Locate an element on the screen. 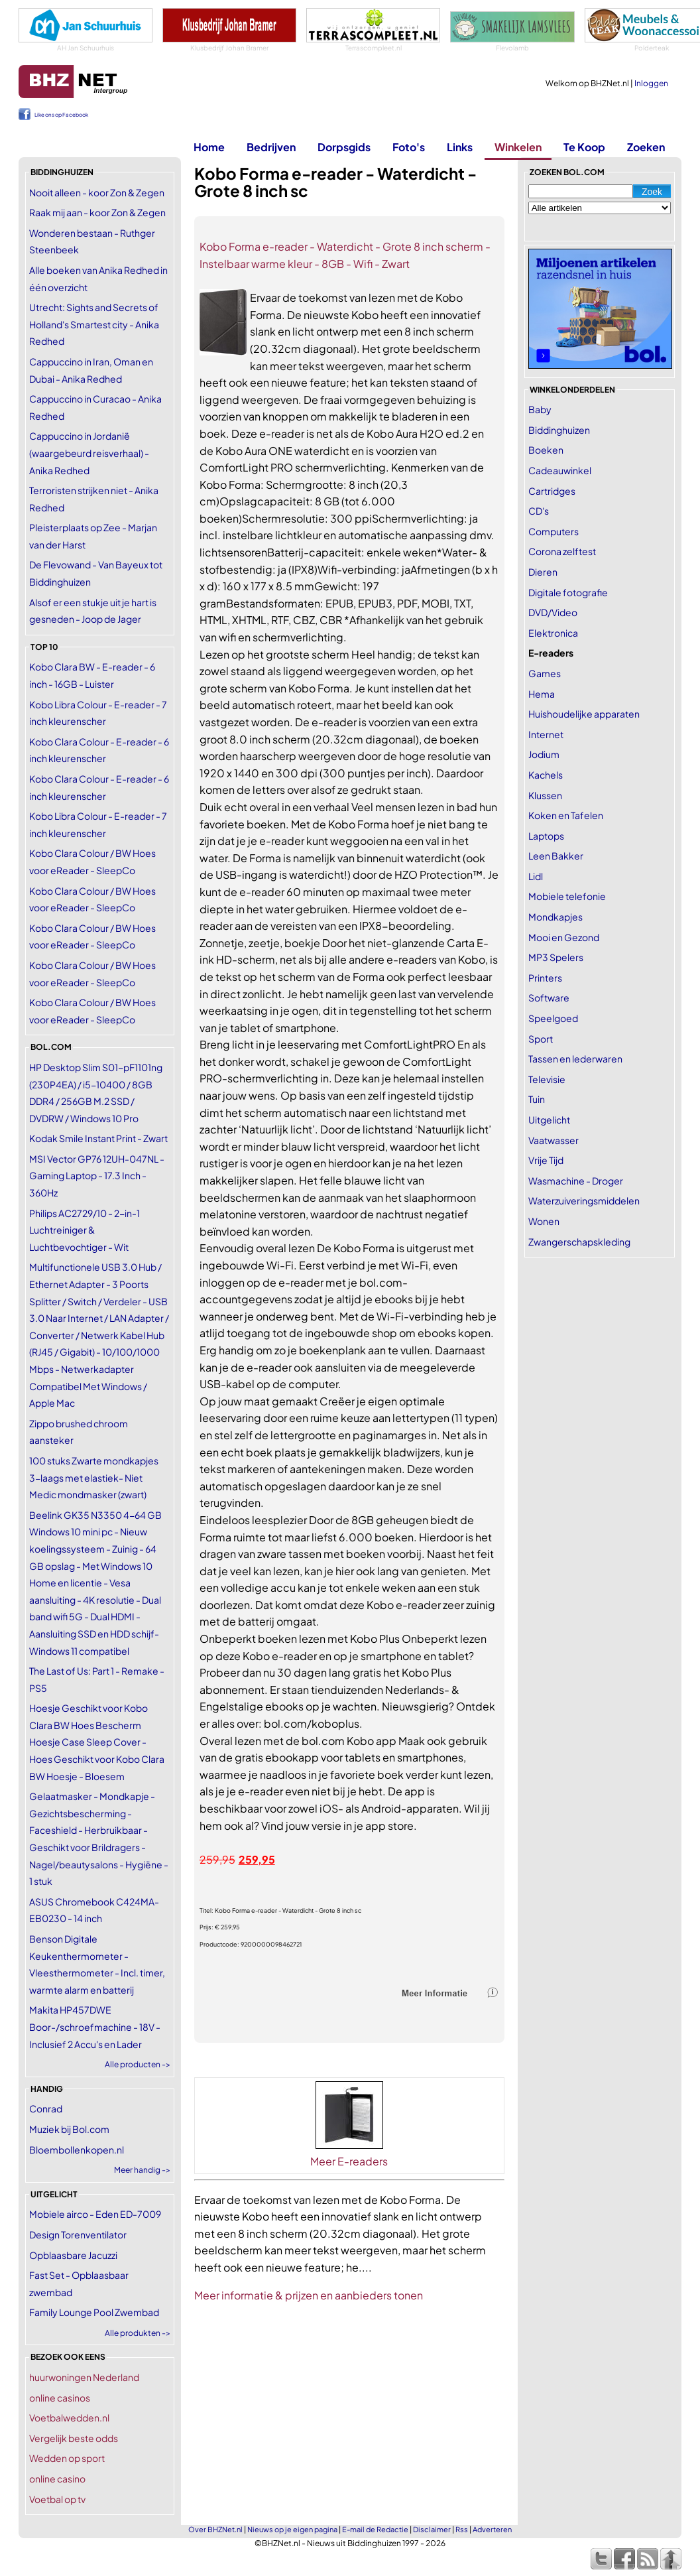 The image size is (700, 2576). Inloggen is located at coordinates (651, 83).